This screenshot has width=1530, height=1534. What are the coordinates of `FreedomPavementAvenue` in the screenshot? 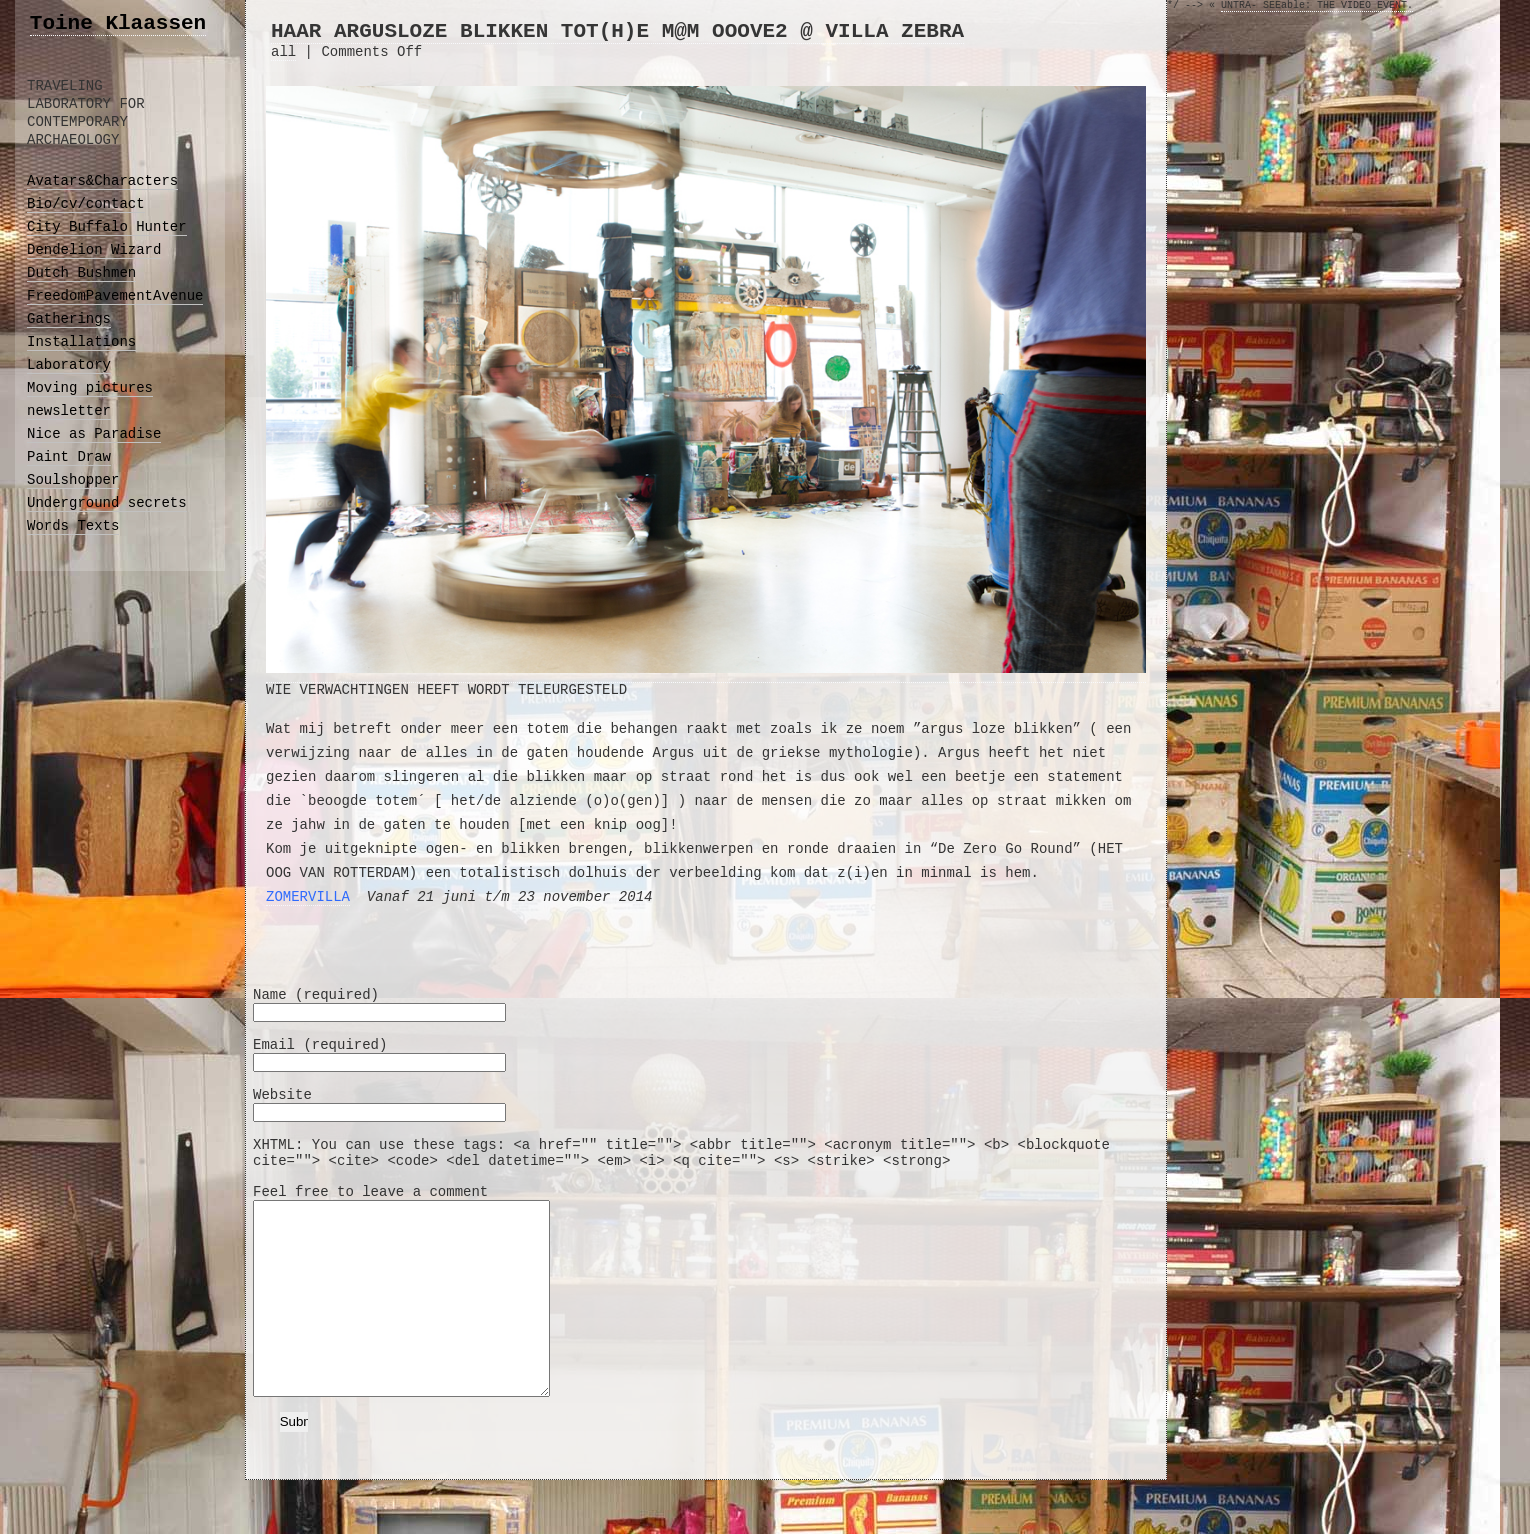 It's located at (115, 296).